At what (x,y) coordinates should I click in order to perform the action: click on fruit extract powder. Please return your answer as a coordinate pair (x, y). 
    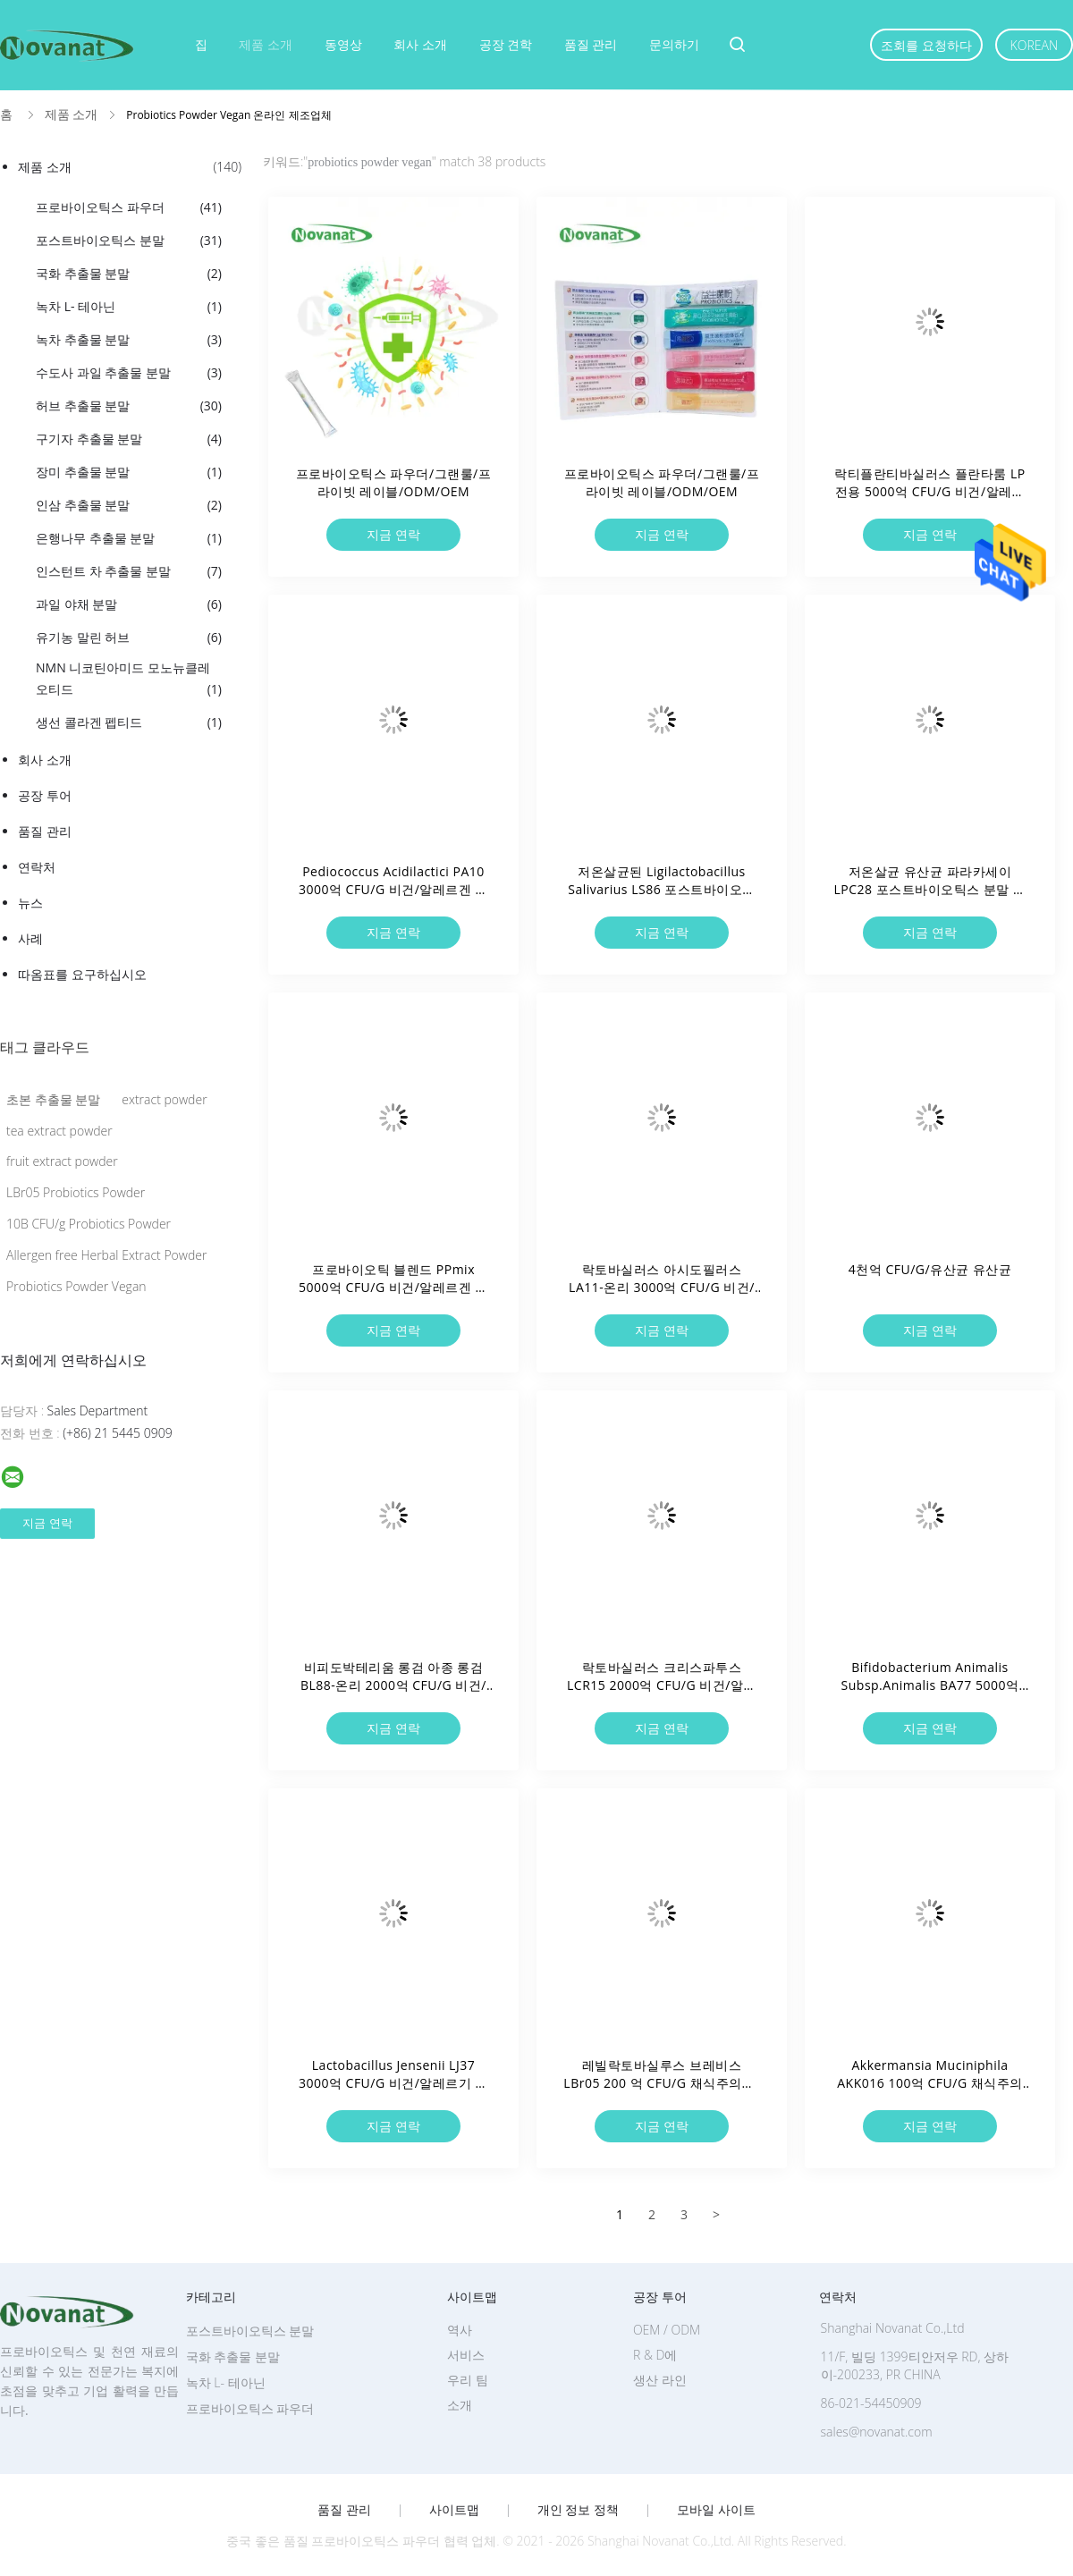
    Looking at the image, I should click on (62, 1161).